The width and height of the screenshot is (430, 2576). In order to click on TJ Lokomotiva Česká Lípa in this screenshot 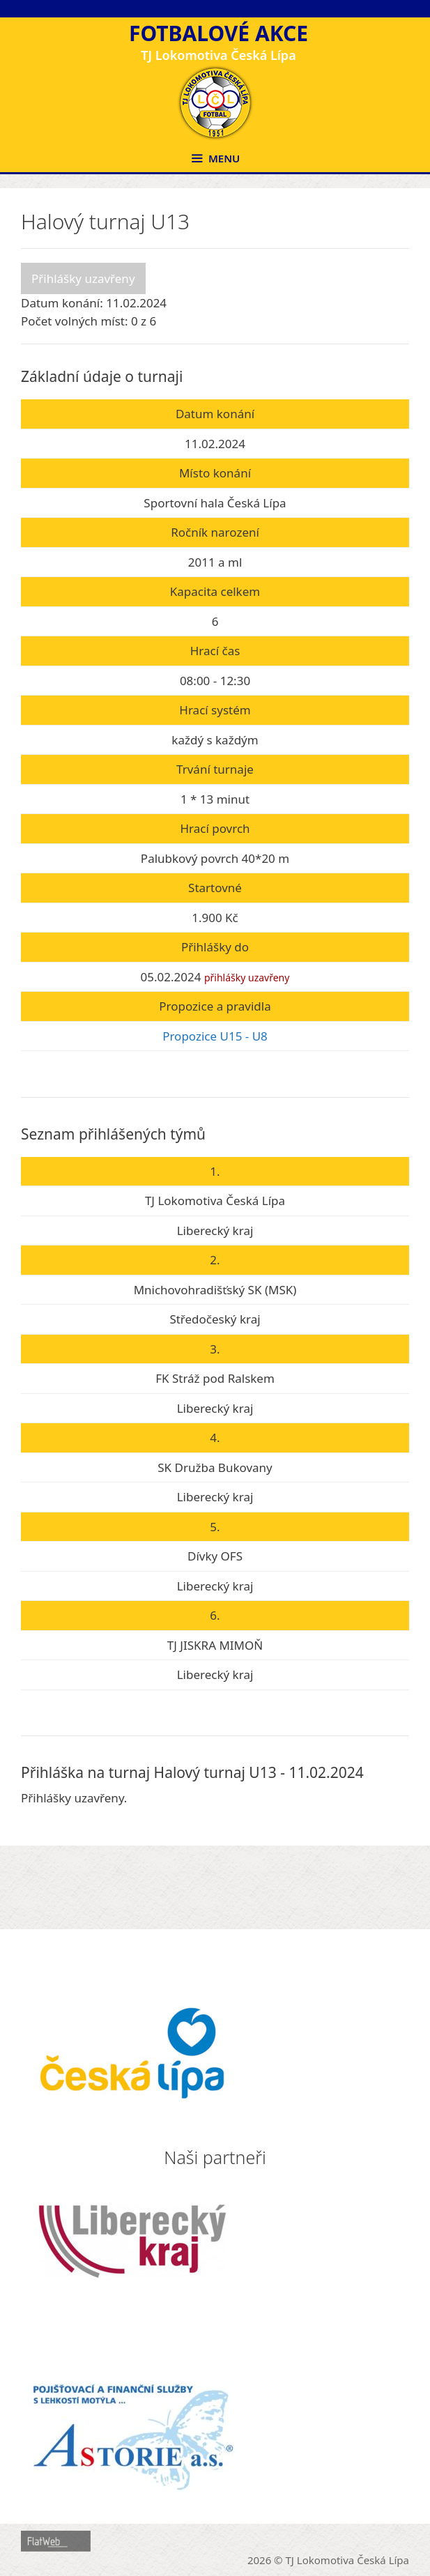, I will do `click(348, 2560)`.